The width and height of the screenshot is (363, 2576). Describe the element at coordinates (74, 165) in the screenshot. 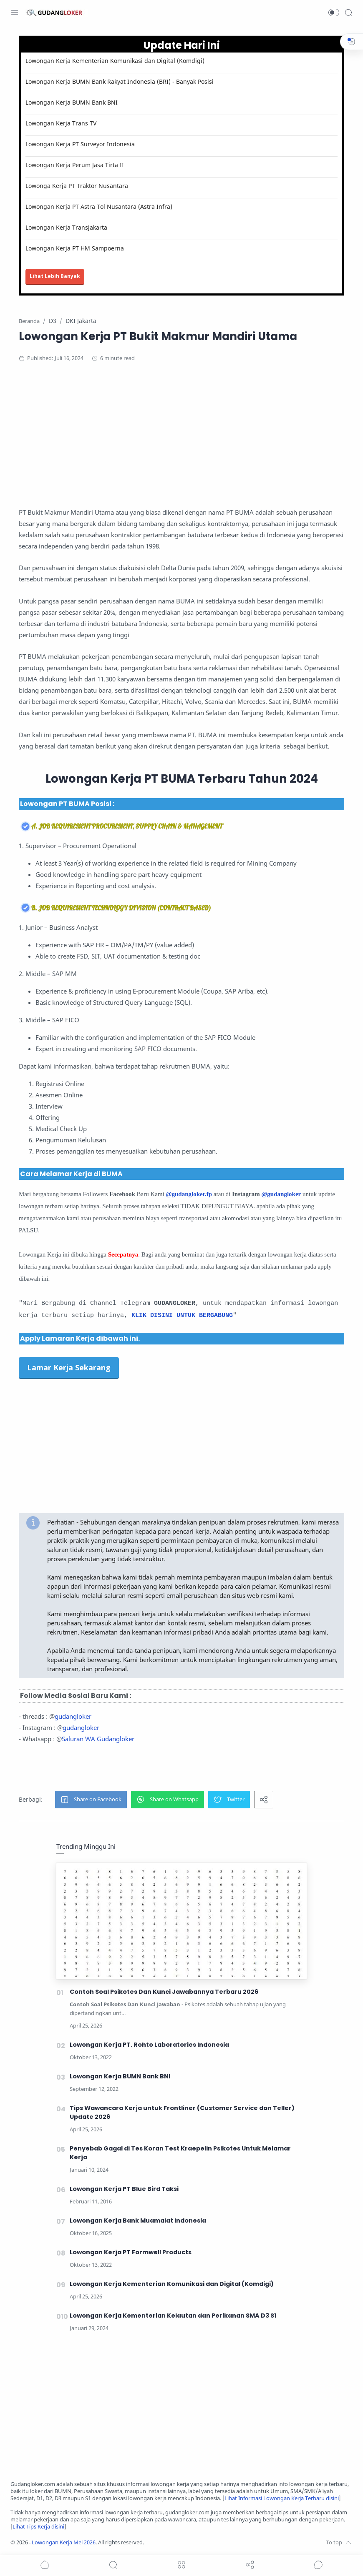

I see `Lowongan Kerja Perum Jasa Tirta II` at that location.